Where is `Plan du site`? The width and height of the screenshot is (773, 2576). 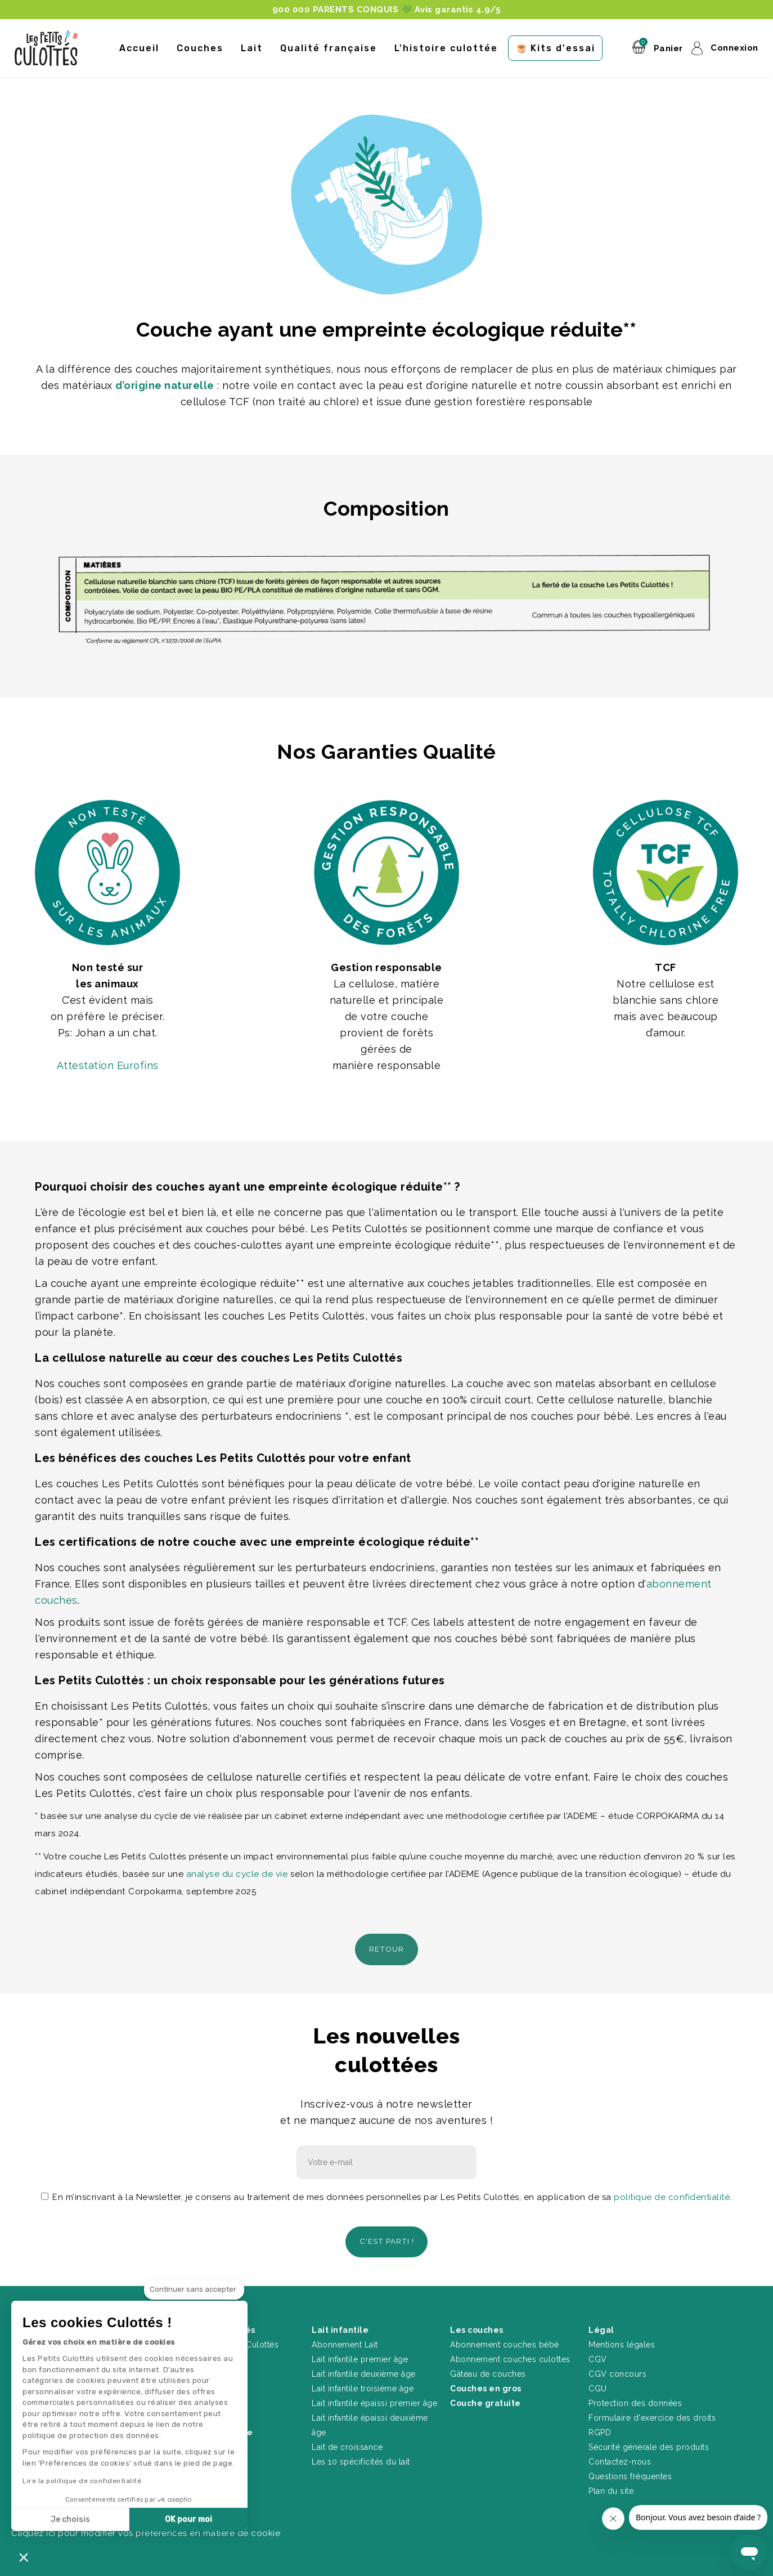 Plan du site is located at coordinates (610, 2484).